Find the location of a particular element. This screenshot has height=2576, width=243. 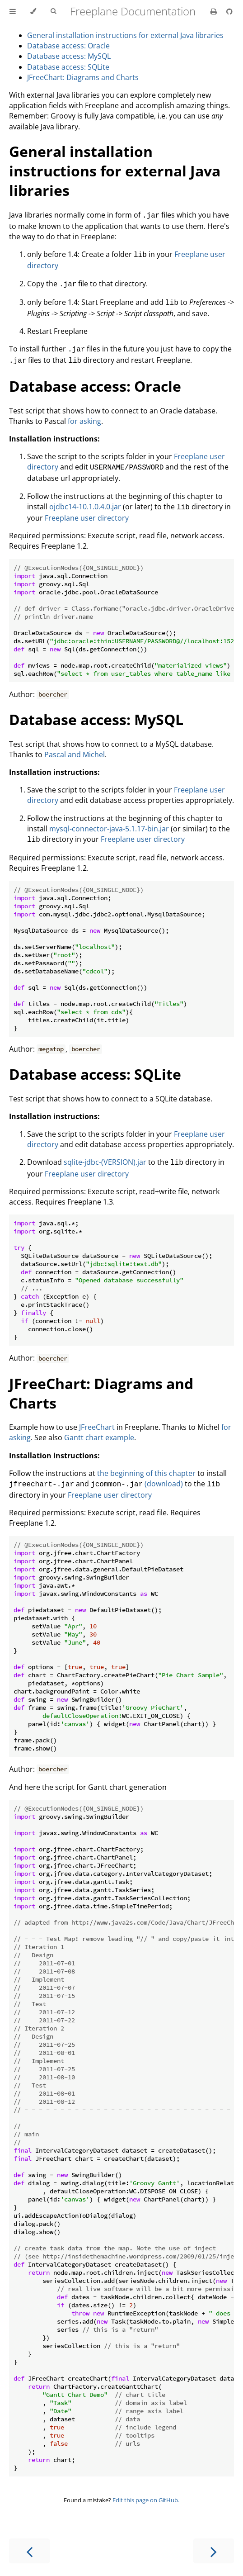

[Previous chapter] is located at coordinates (29, 2541).